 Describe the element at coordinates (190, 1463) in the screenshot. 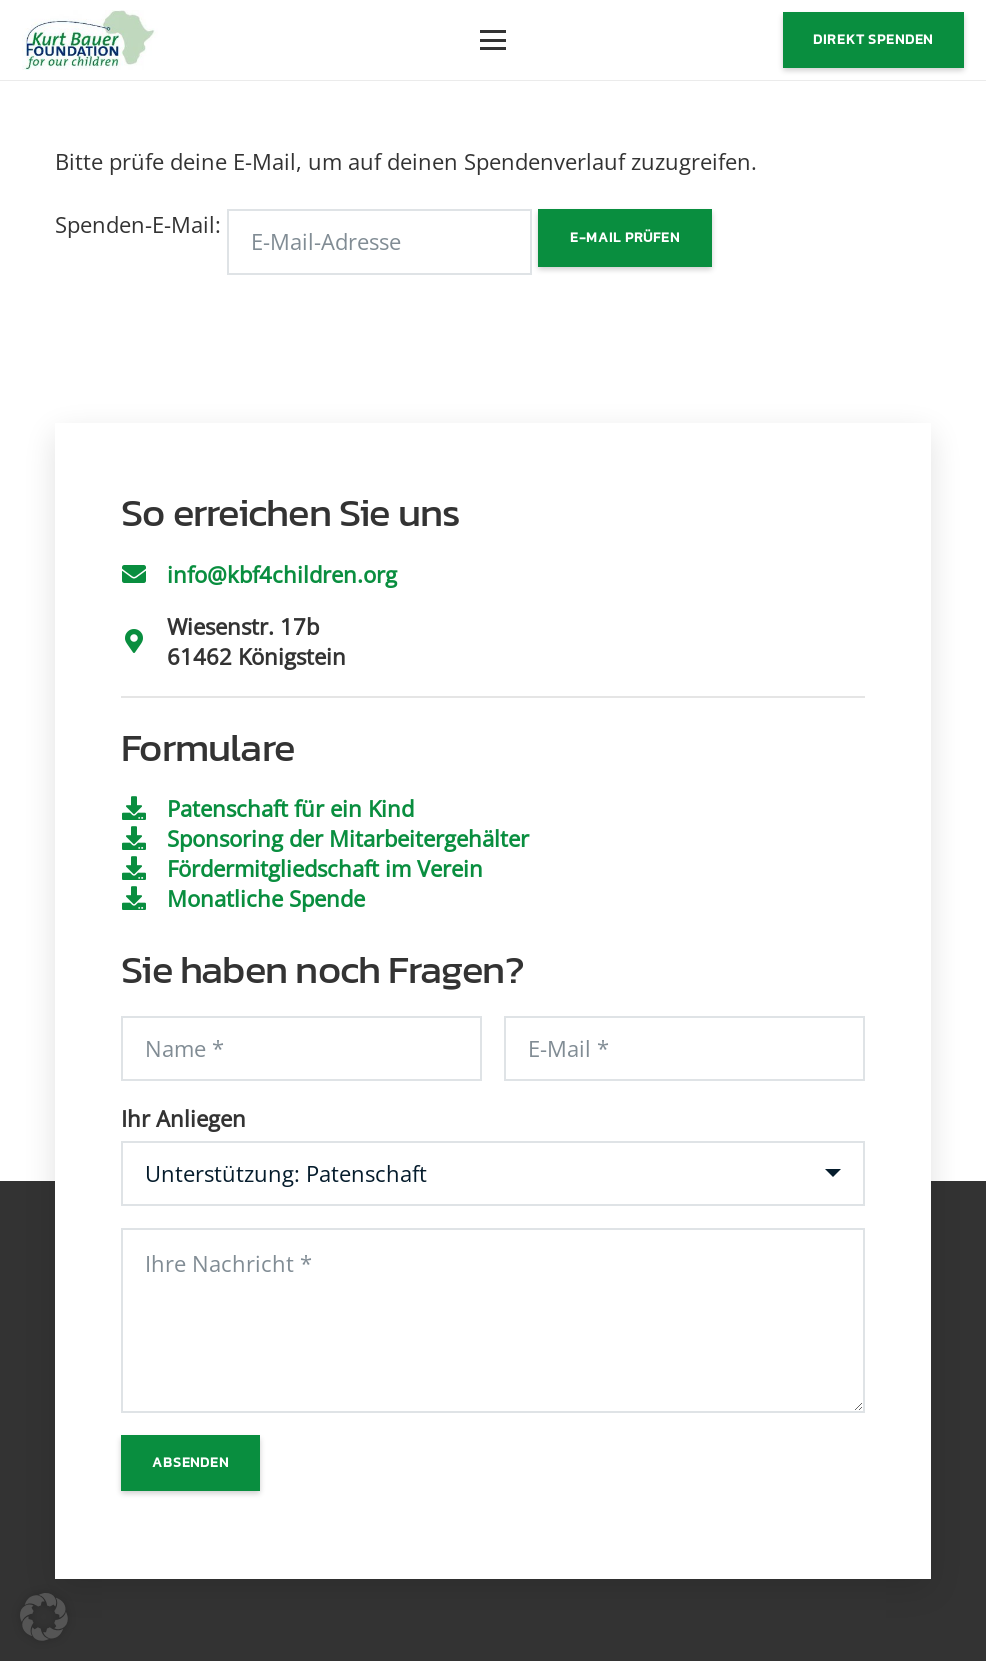

I see `[Absenden]` at that location.